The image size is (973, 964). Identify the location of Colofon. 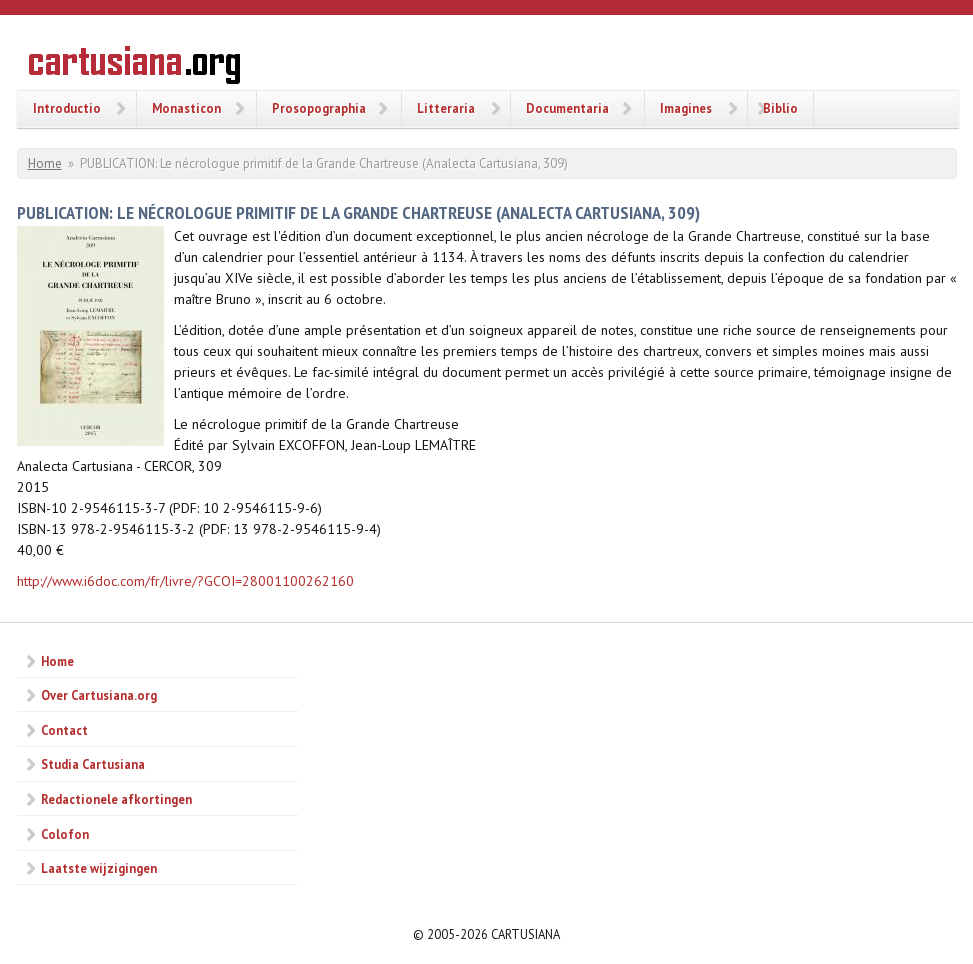
(65, 834).